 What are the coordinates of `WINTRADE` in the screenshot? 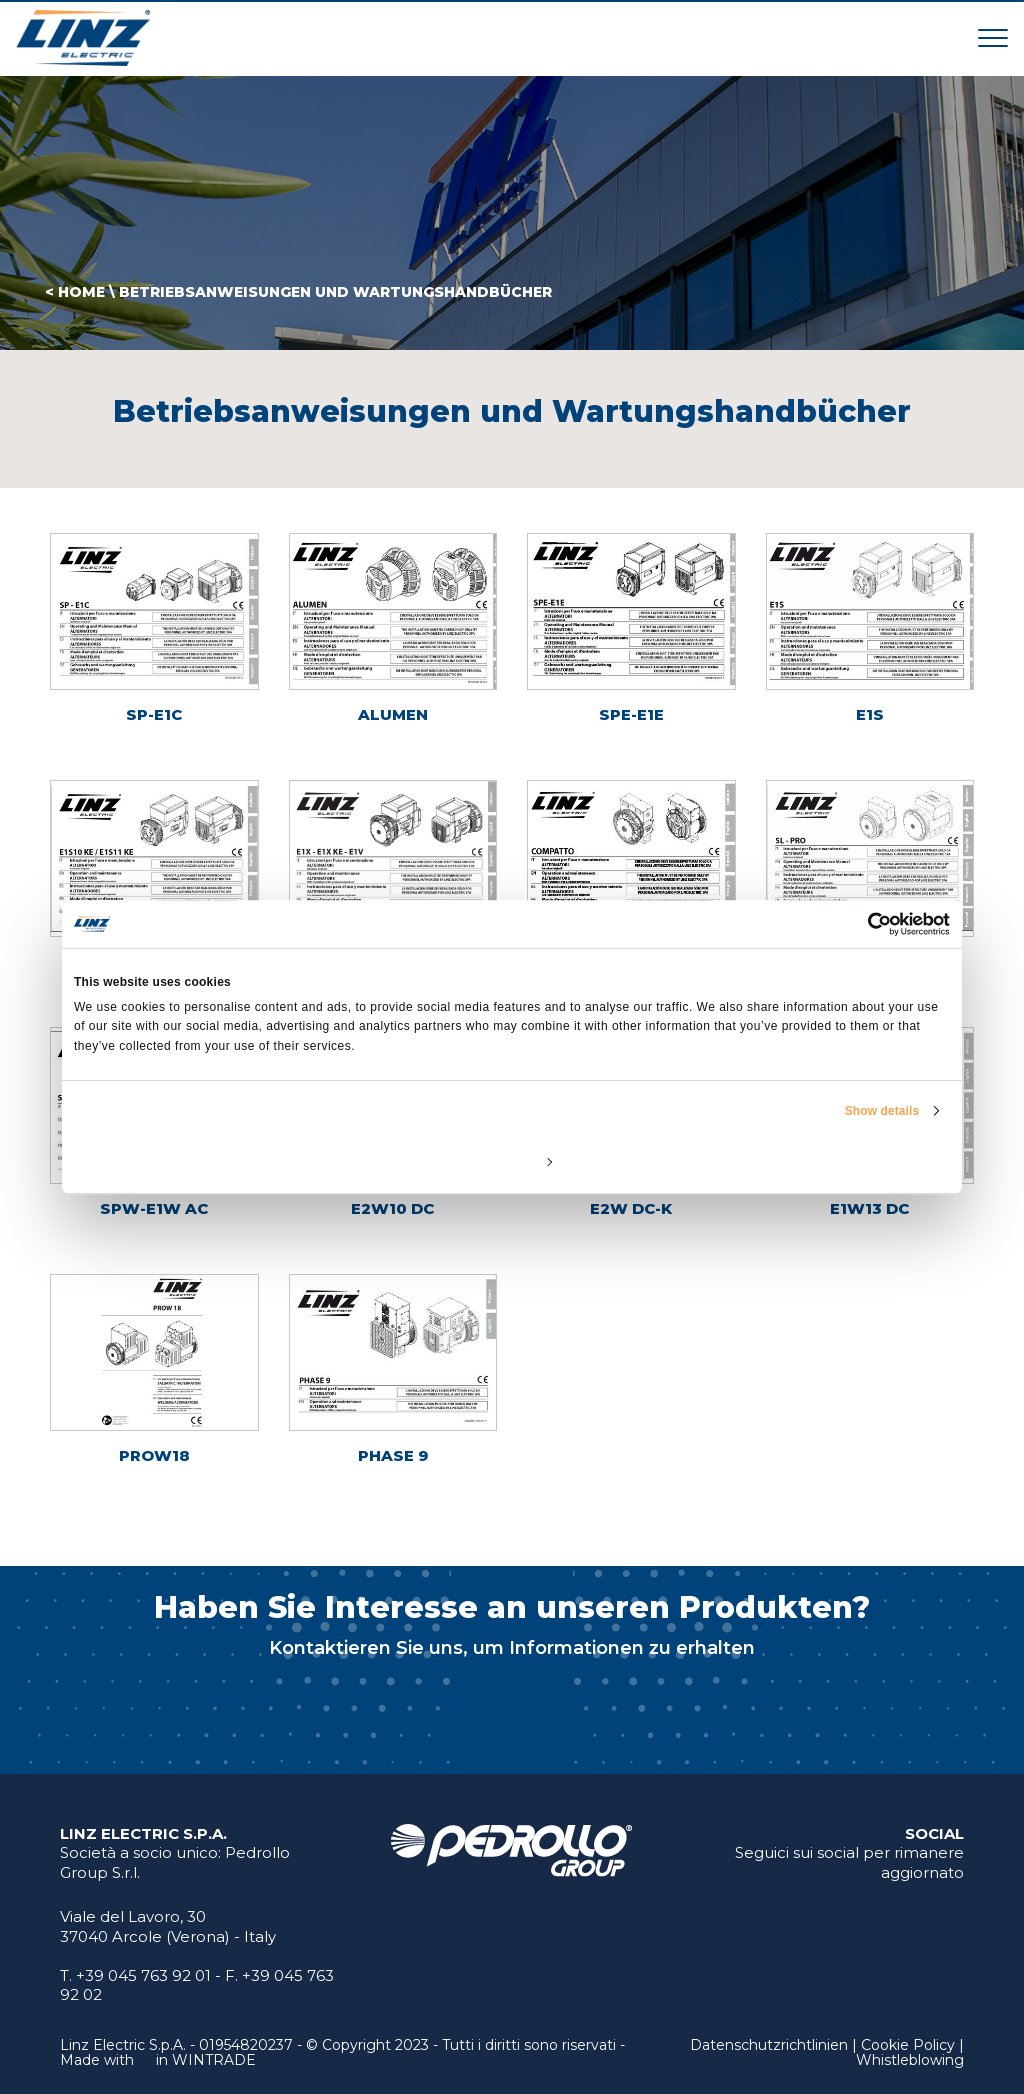 It's located at (214, 2060).